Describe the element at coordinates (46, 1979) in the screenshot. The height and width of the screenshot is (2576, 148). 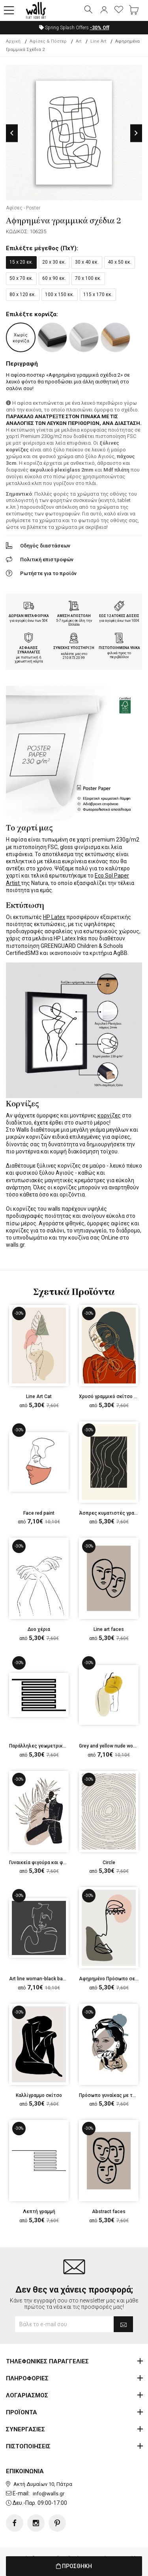
I see `Art line woman-black background` at that location.